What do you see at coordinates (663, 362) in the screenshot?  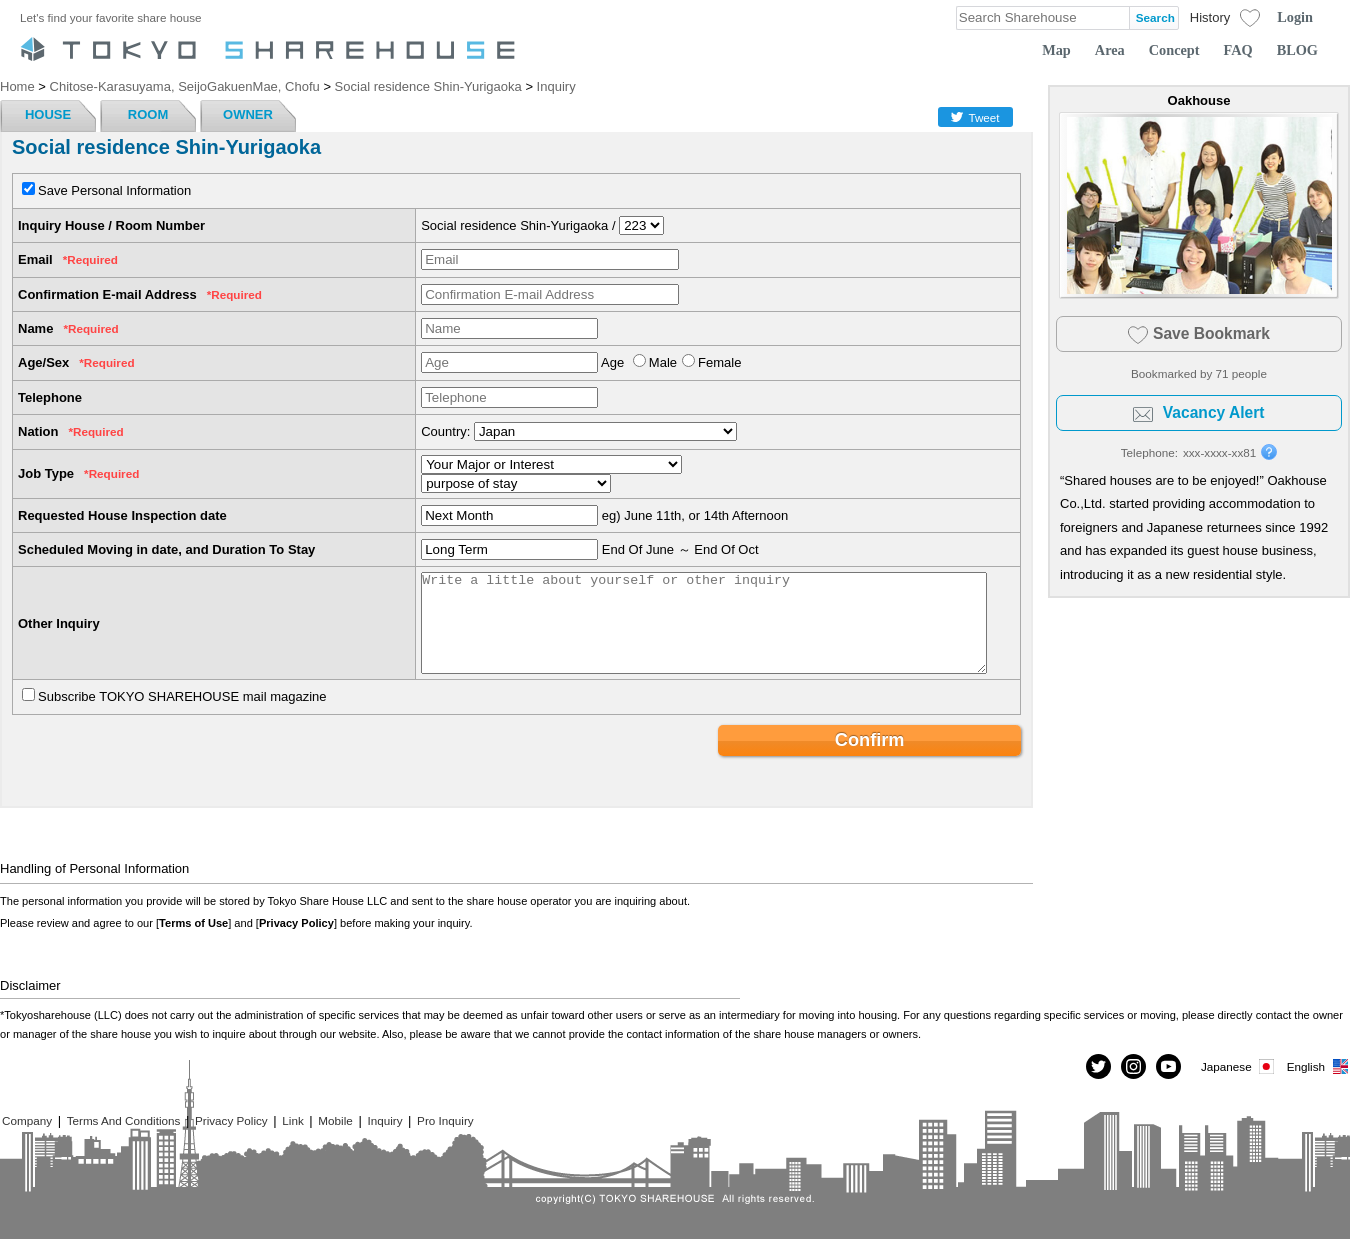 I see `Male` at bounding box center [663, 362].